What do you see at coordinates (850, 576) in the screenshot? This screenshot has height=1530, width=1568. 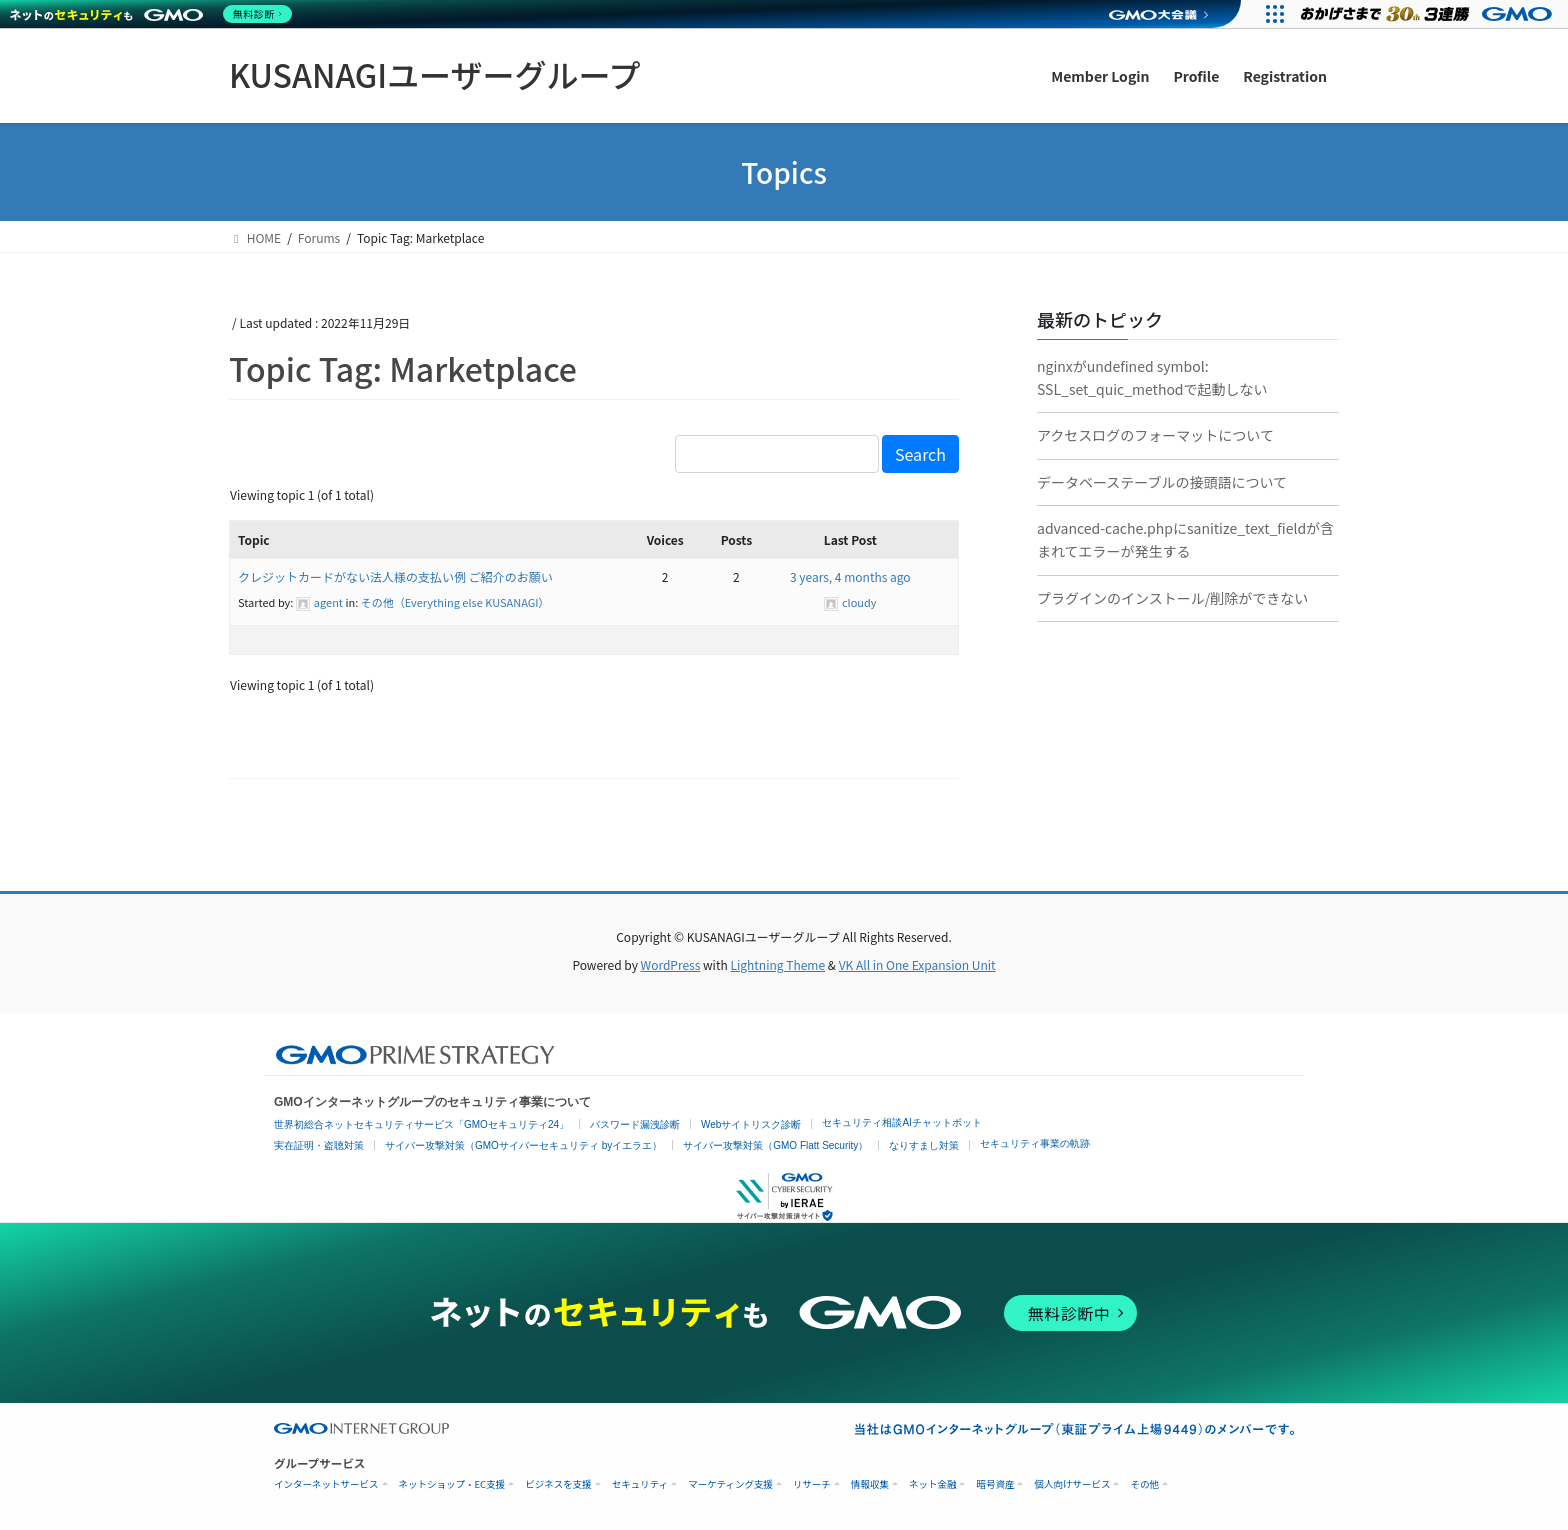 I see `3 years, 4 months ago` at bounding box center [850, 576].